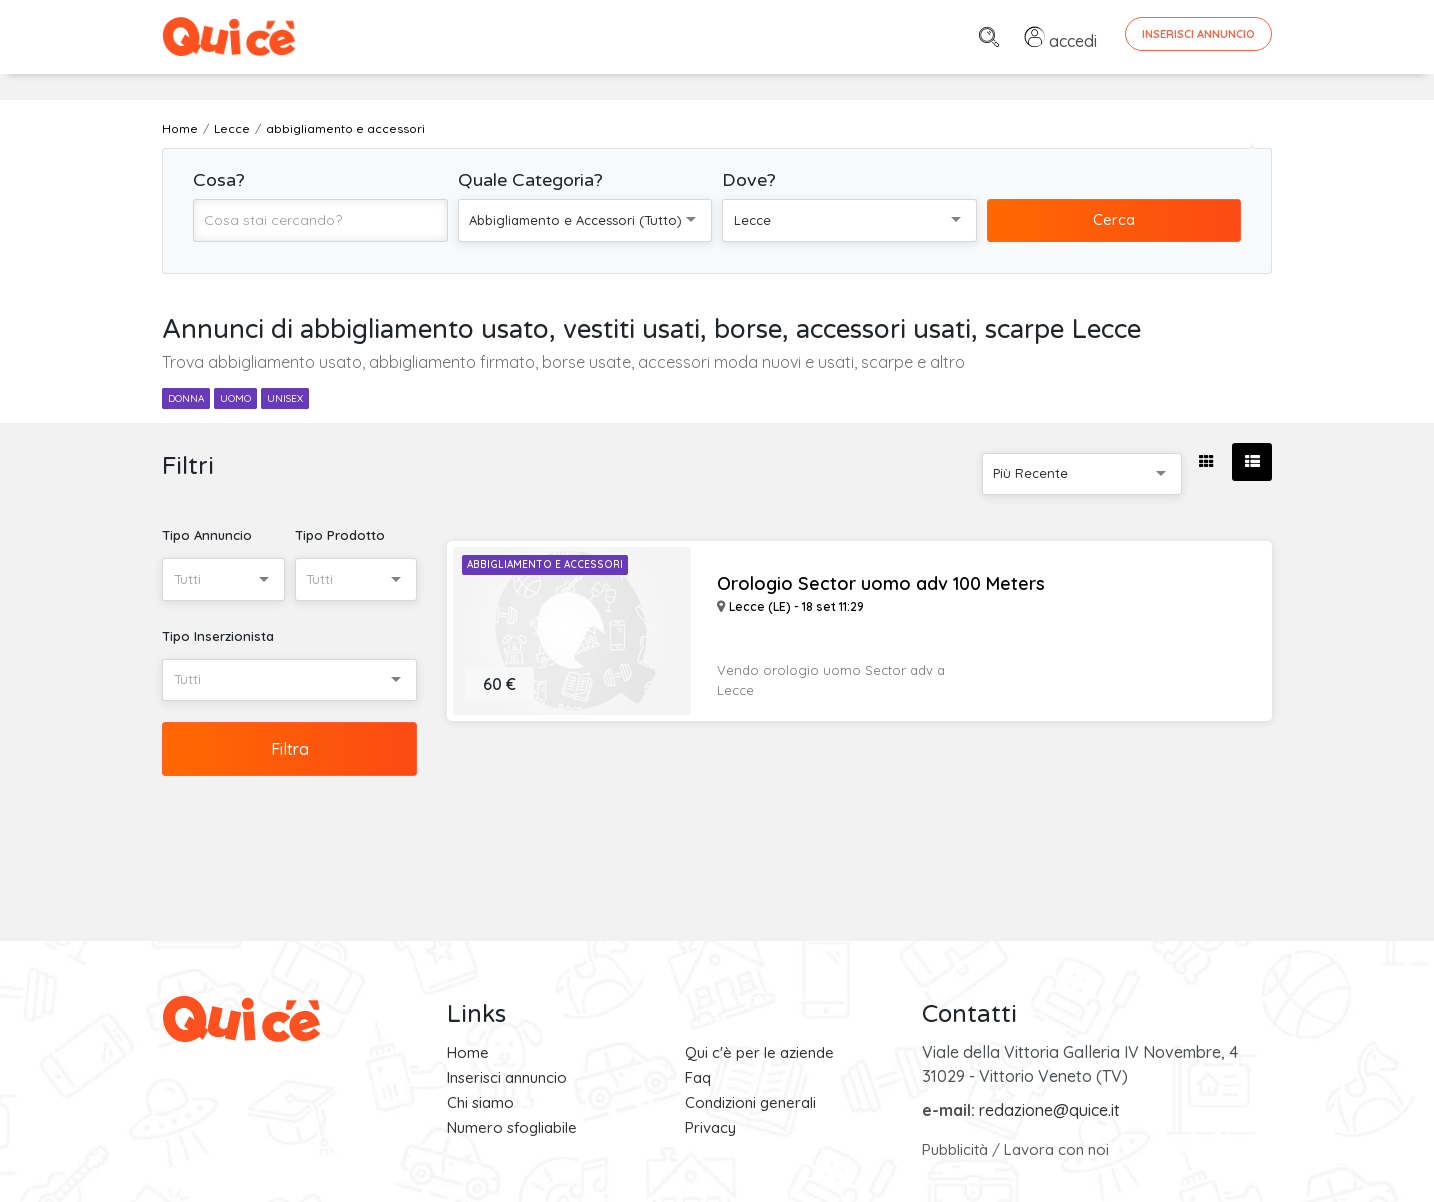 This screenshot has width=1434, height=1202. I want to click on Faq, so click(698, 1077).